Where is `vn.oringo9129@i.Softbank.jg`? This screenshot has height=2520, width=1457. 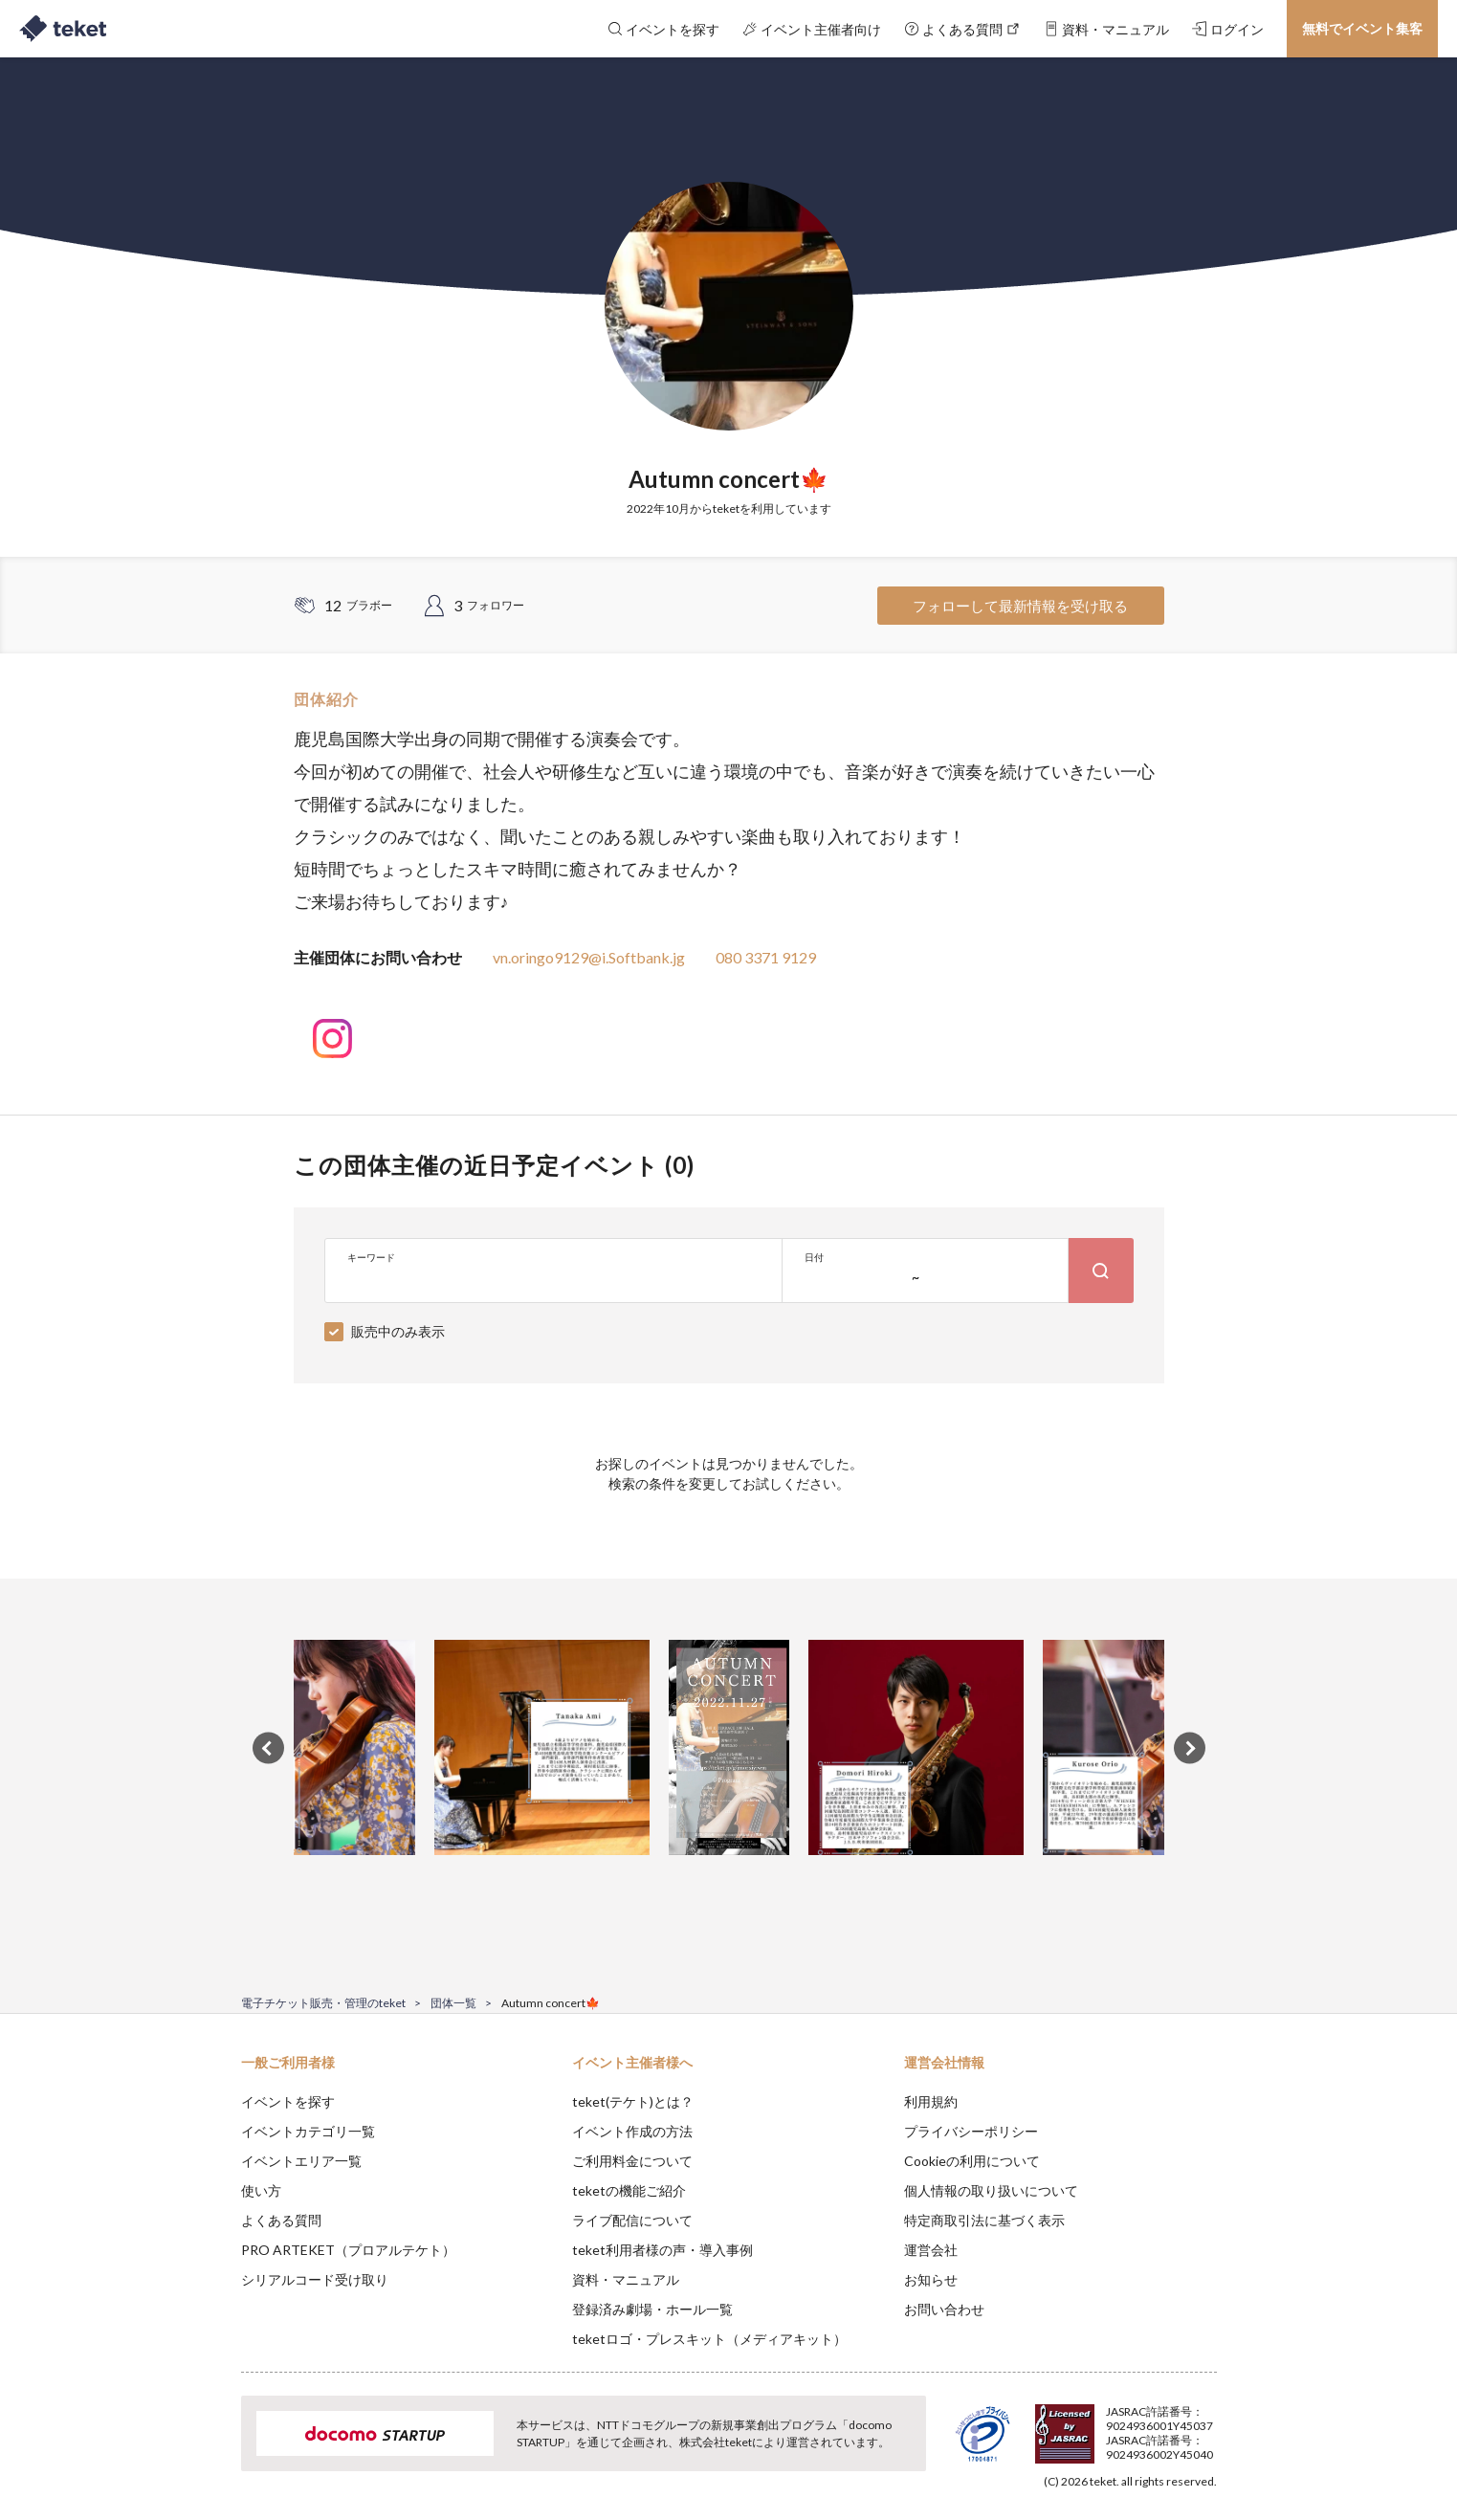
vn.oringo9129@i.Softbank.jg is located at coordinates (589, 957).